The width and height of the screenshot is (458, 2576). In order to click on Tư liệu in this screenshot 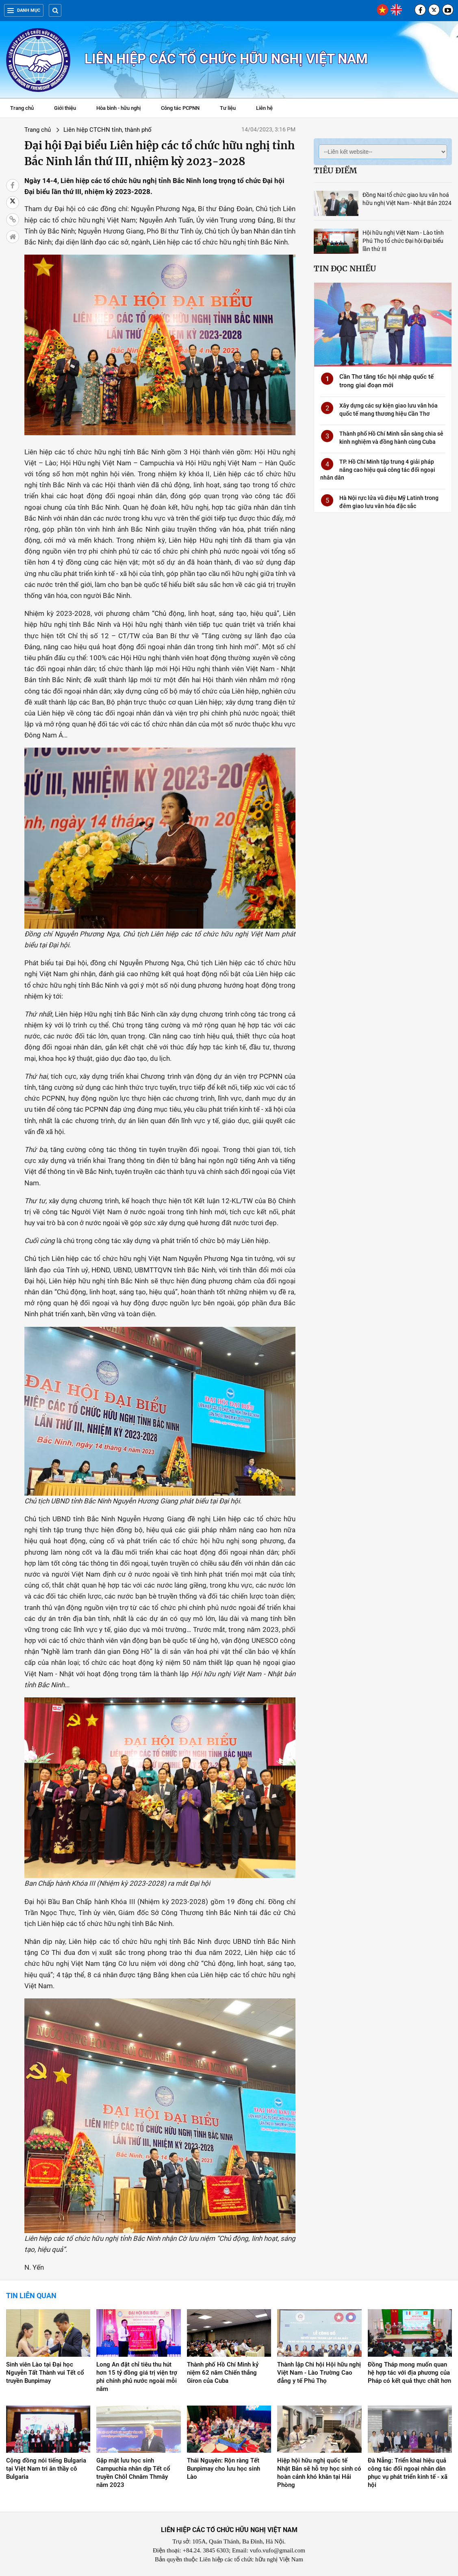, I will do `click(232, 109)`.